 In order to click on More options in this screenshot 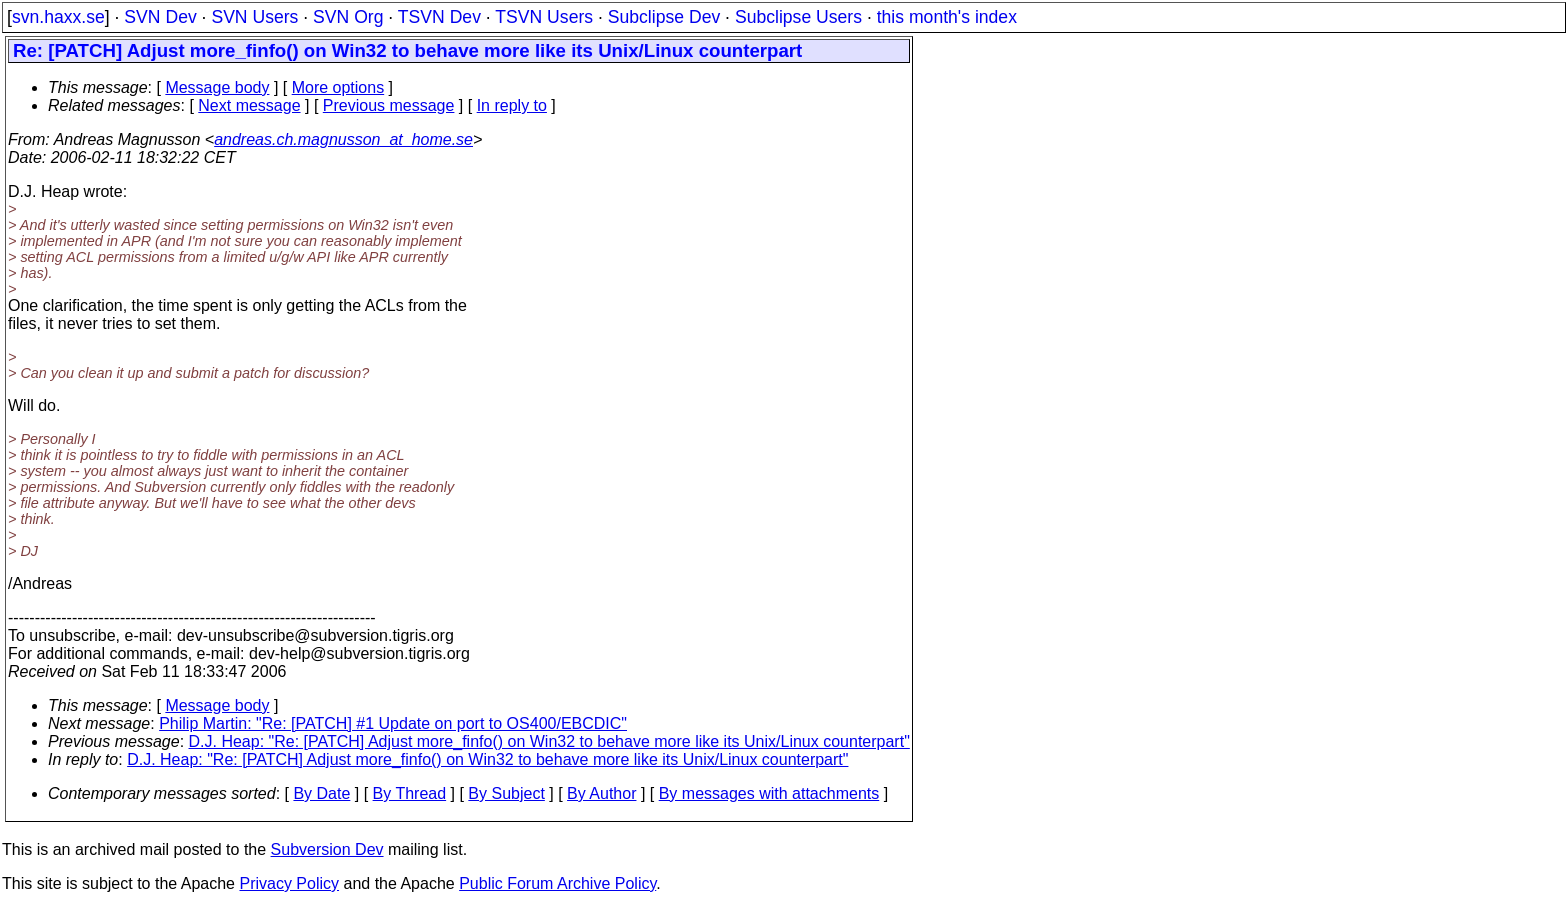, I will do `click(338, 87)`.